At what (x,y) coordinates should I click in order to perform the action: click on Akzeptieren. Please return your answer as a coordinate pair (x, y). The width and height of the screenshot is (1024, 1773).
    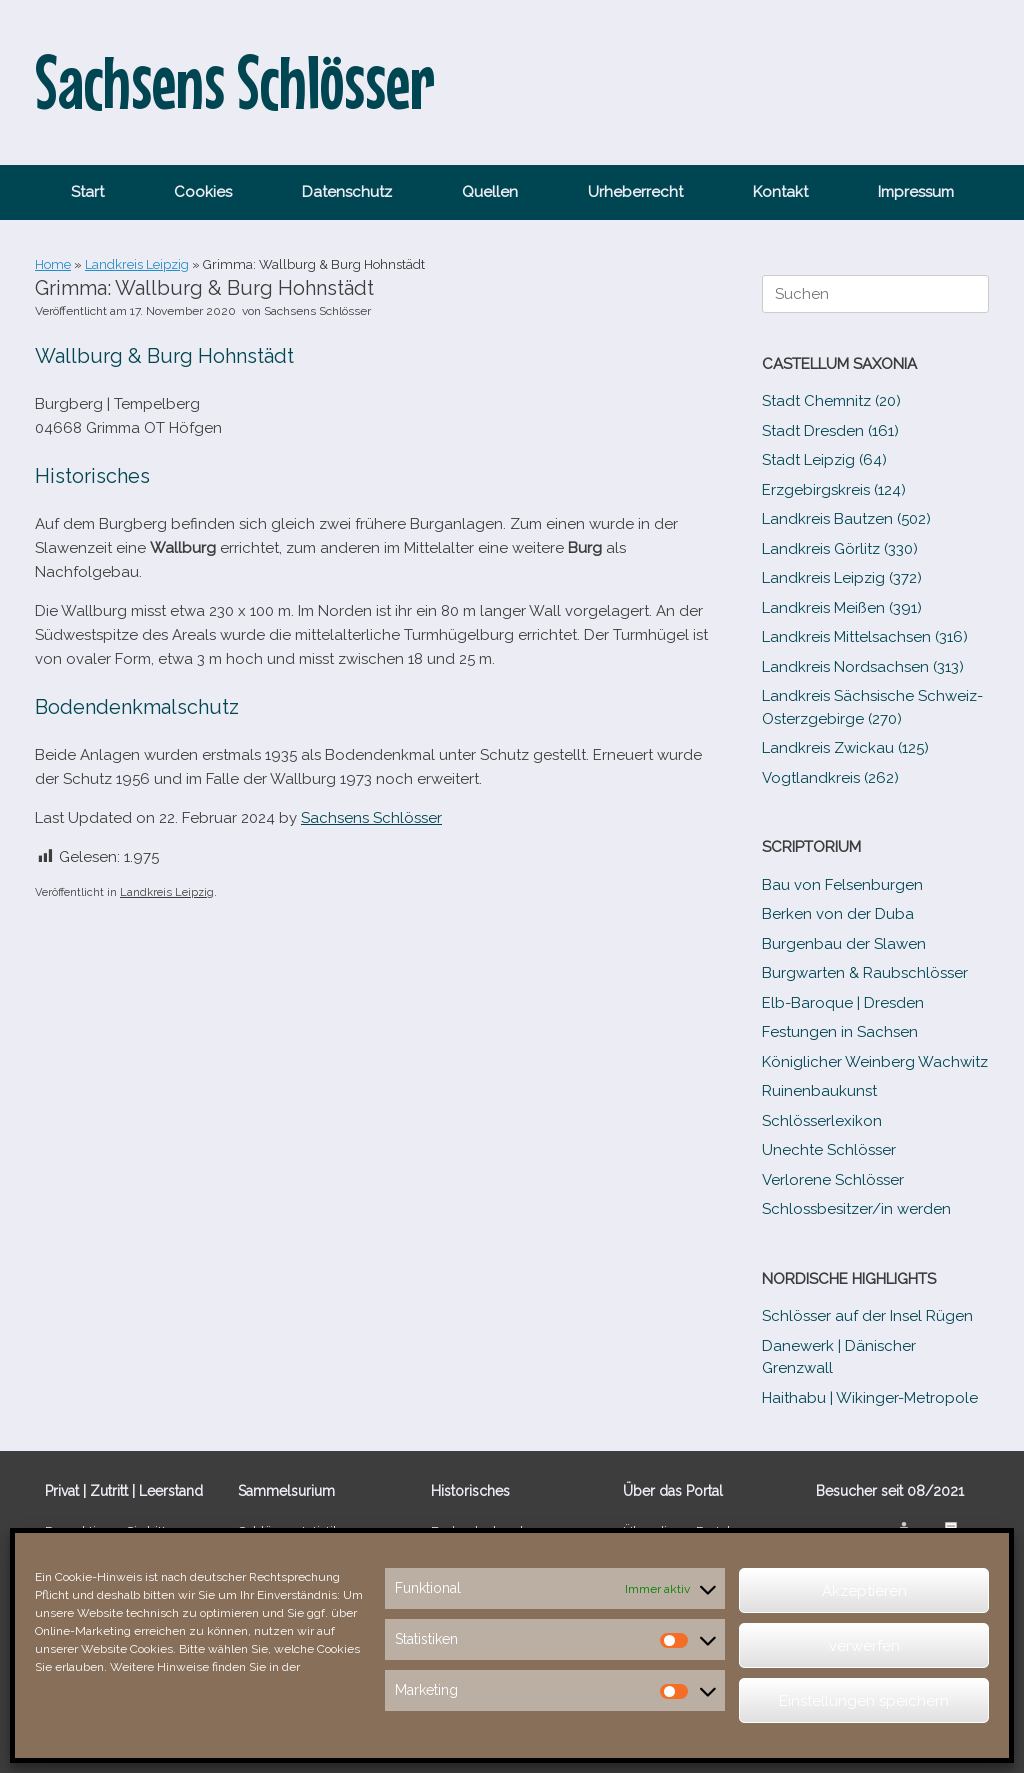
    Looking at the image, I should click on (864, 1591).